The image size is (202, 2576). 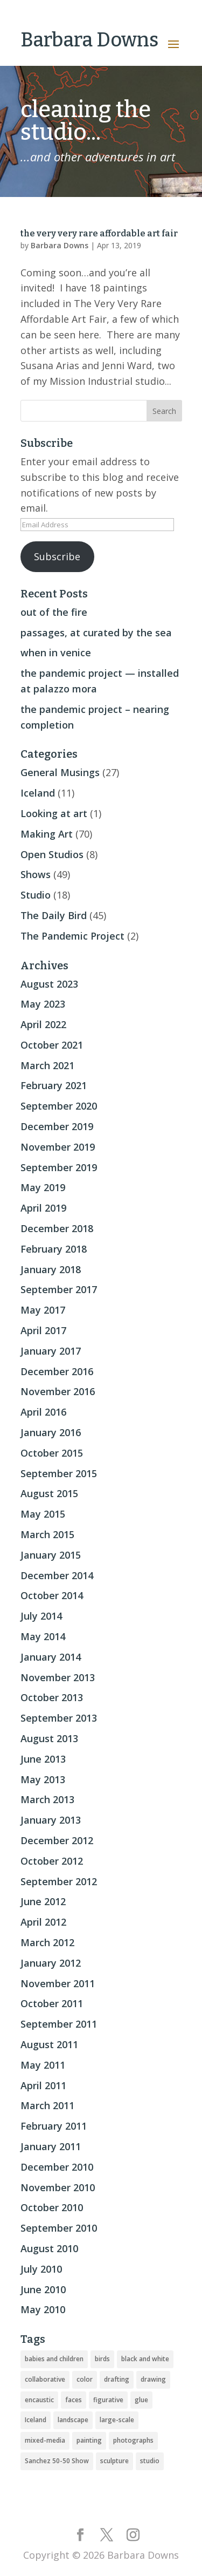 I want to click on January 2018, so click(x=50, y=1269).